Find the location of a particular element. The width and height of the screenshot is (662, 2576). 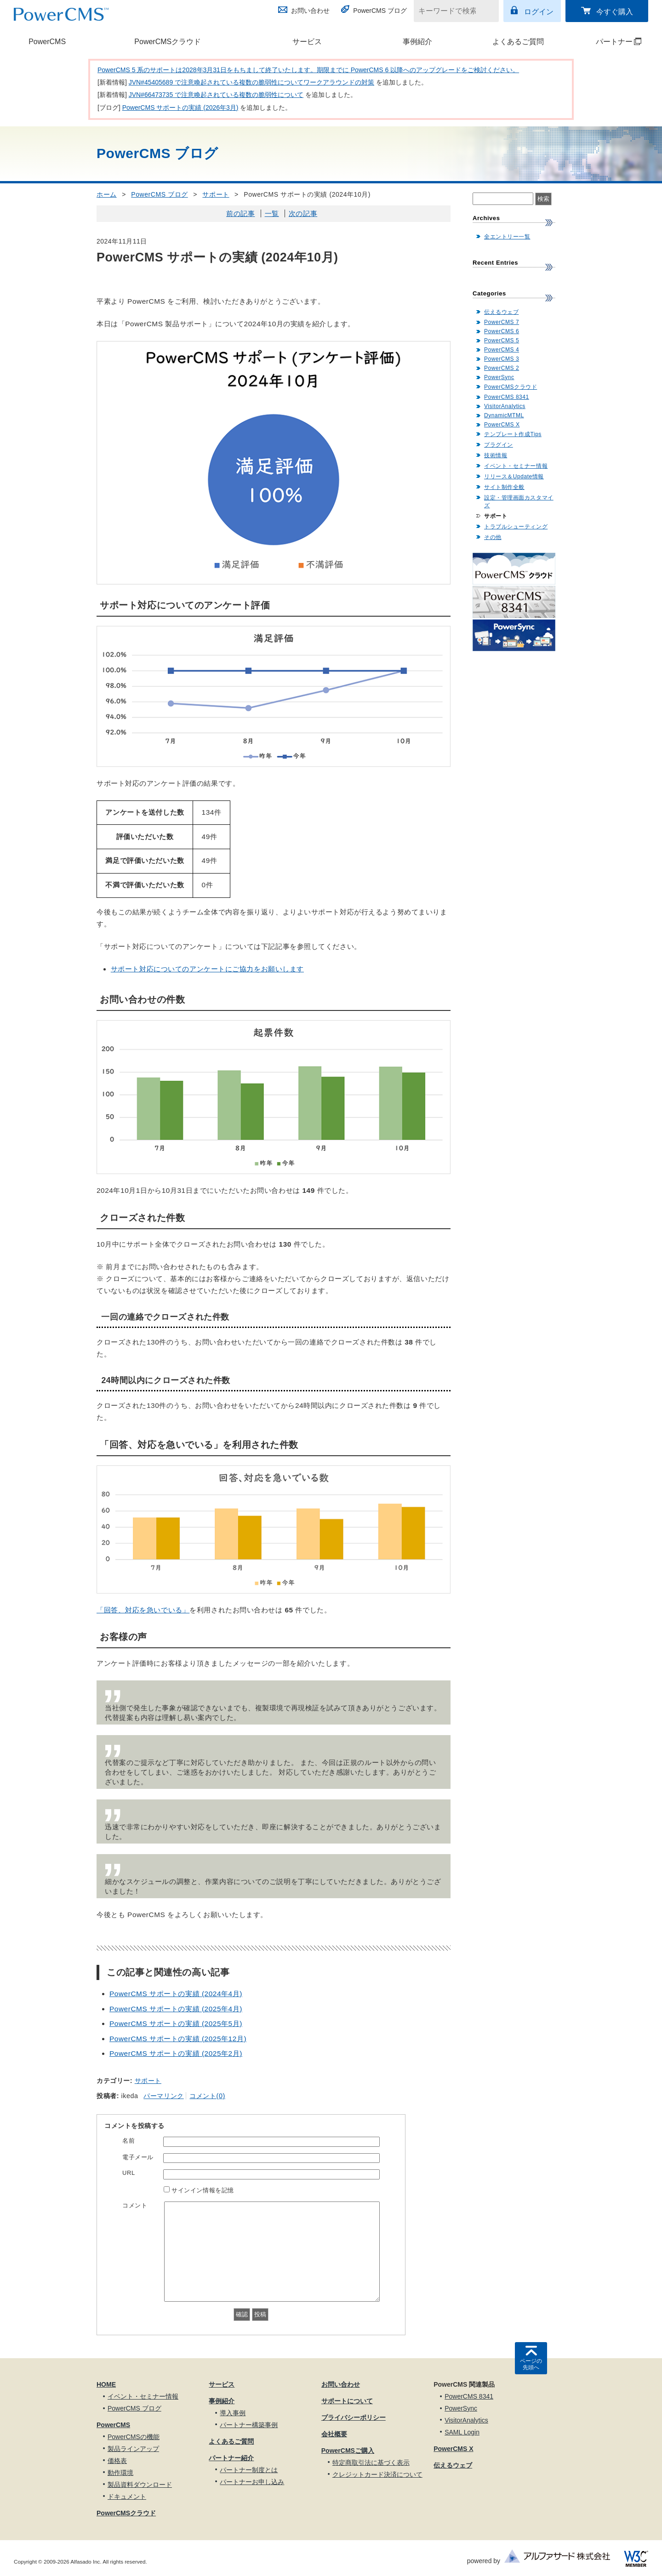

[キーワードで検索] is located at coordinates (450, 11).